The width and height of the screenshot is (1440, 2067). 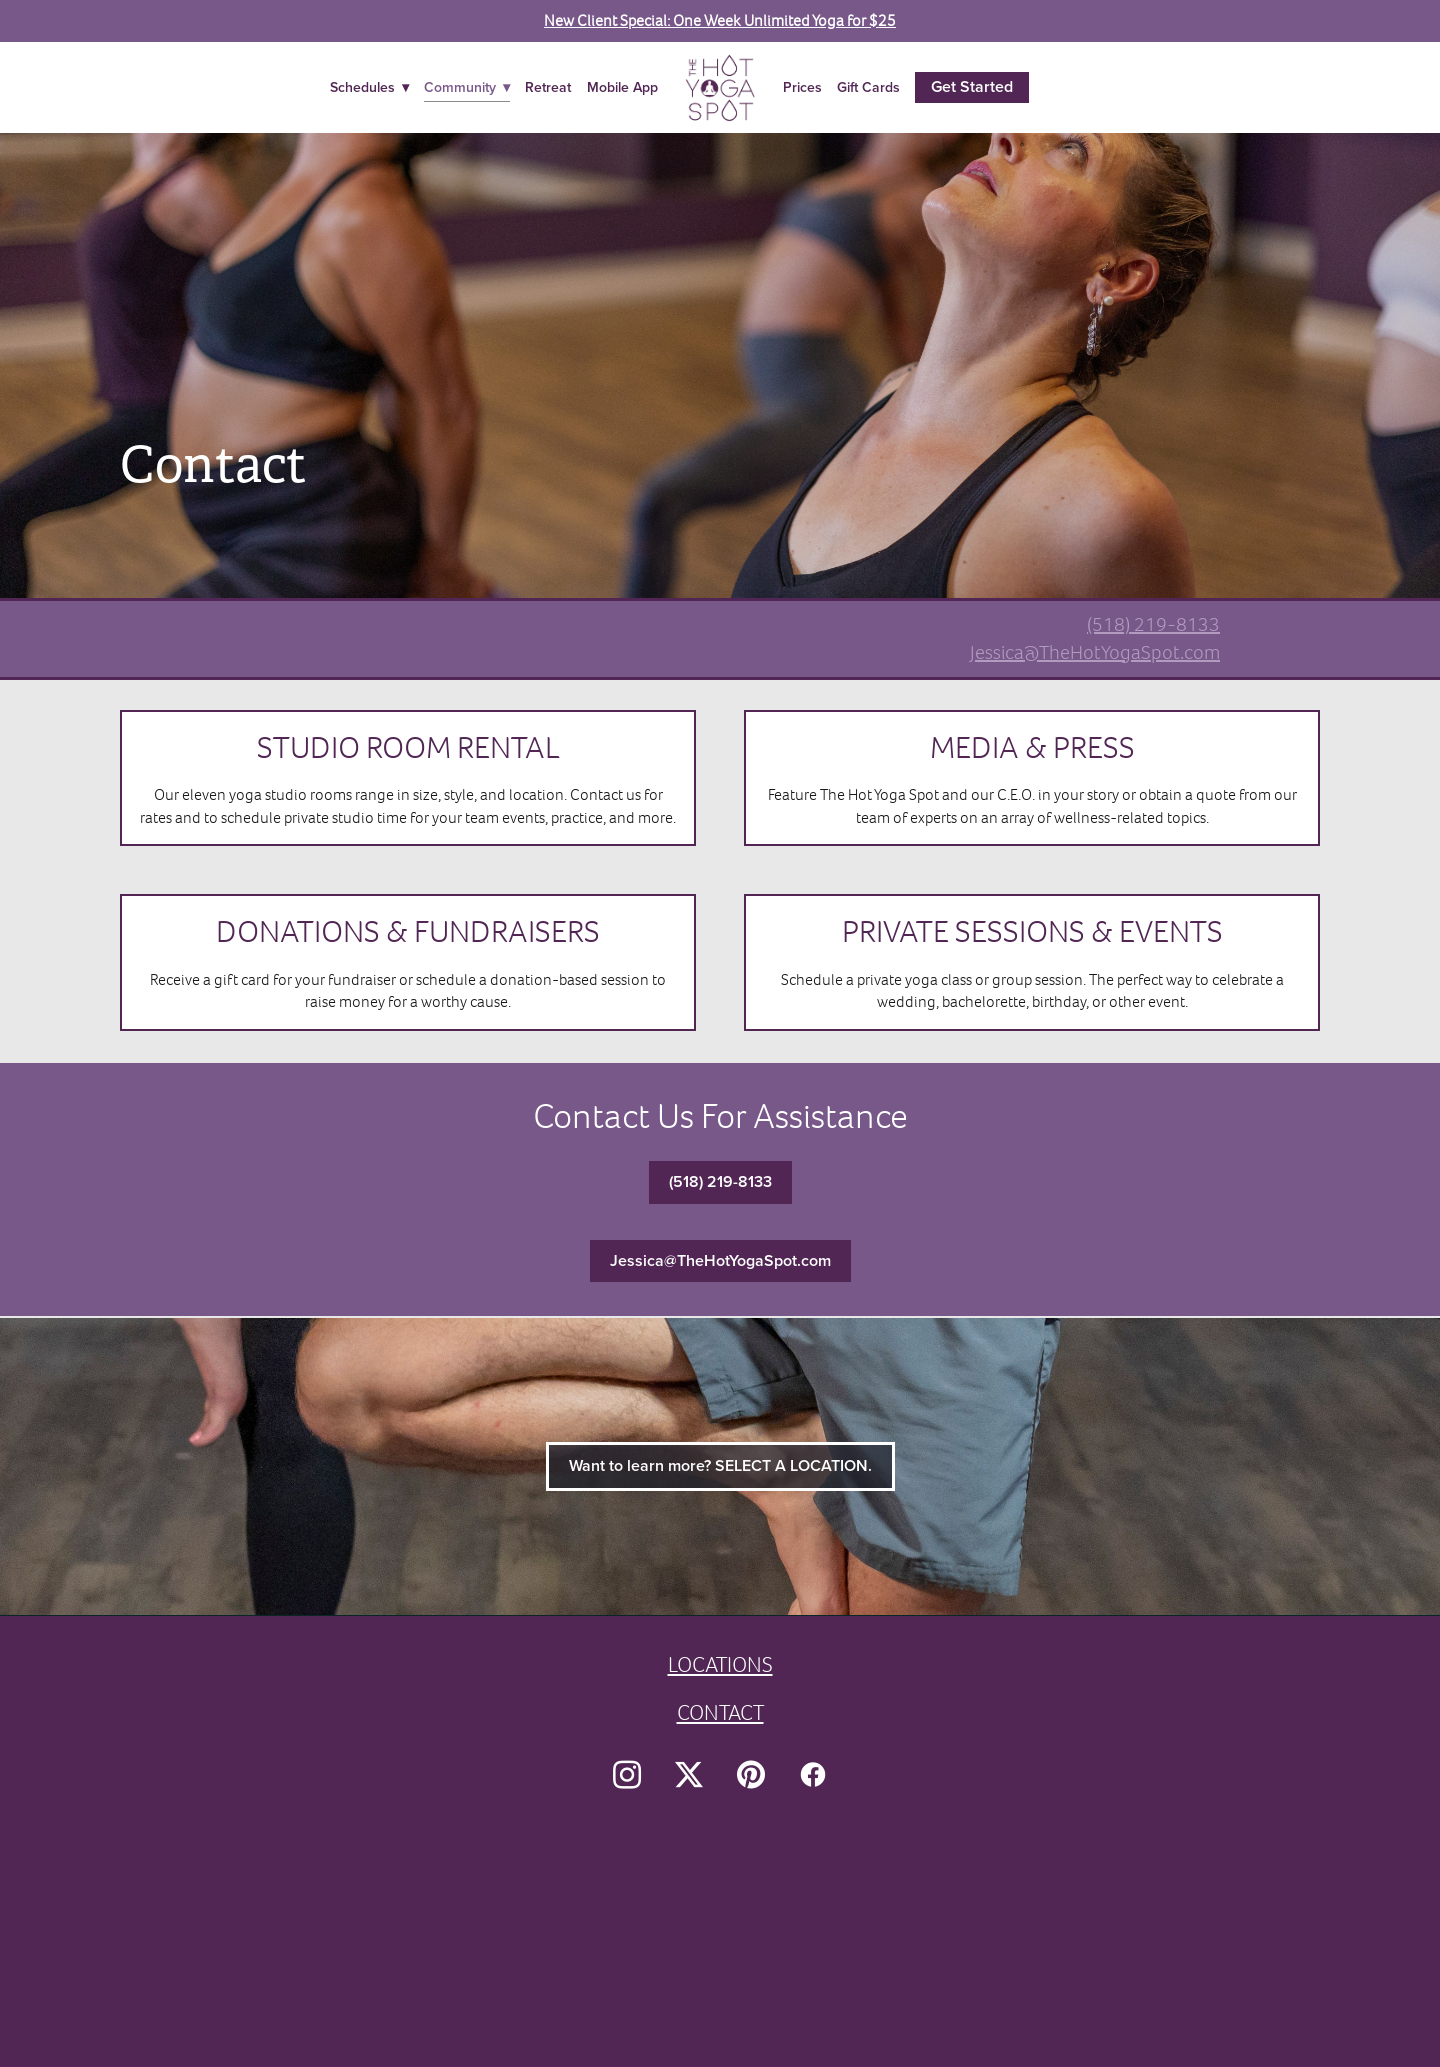 I want to click on Retreat, so click(x=548, y=87).